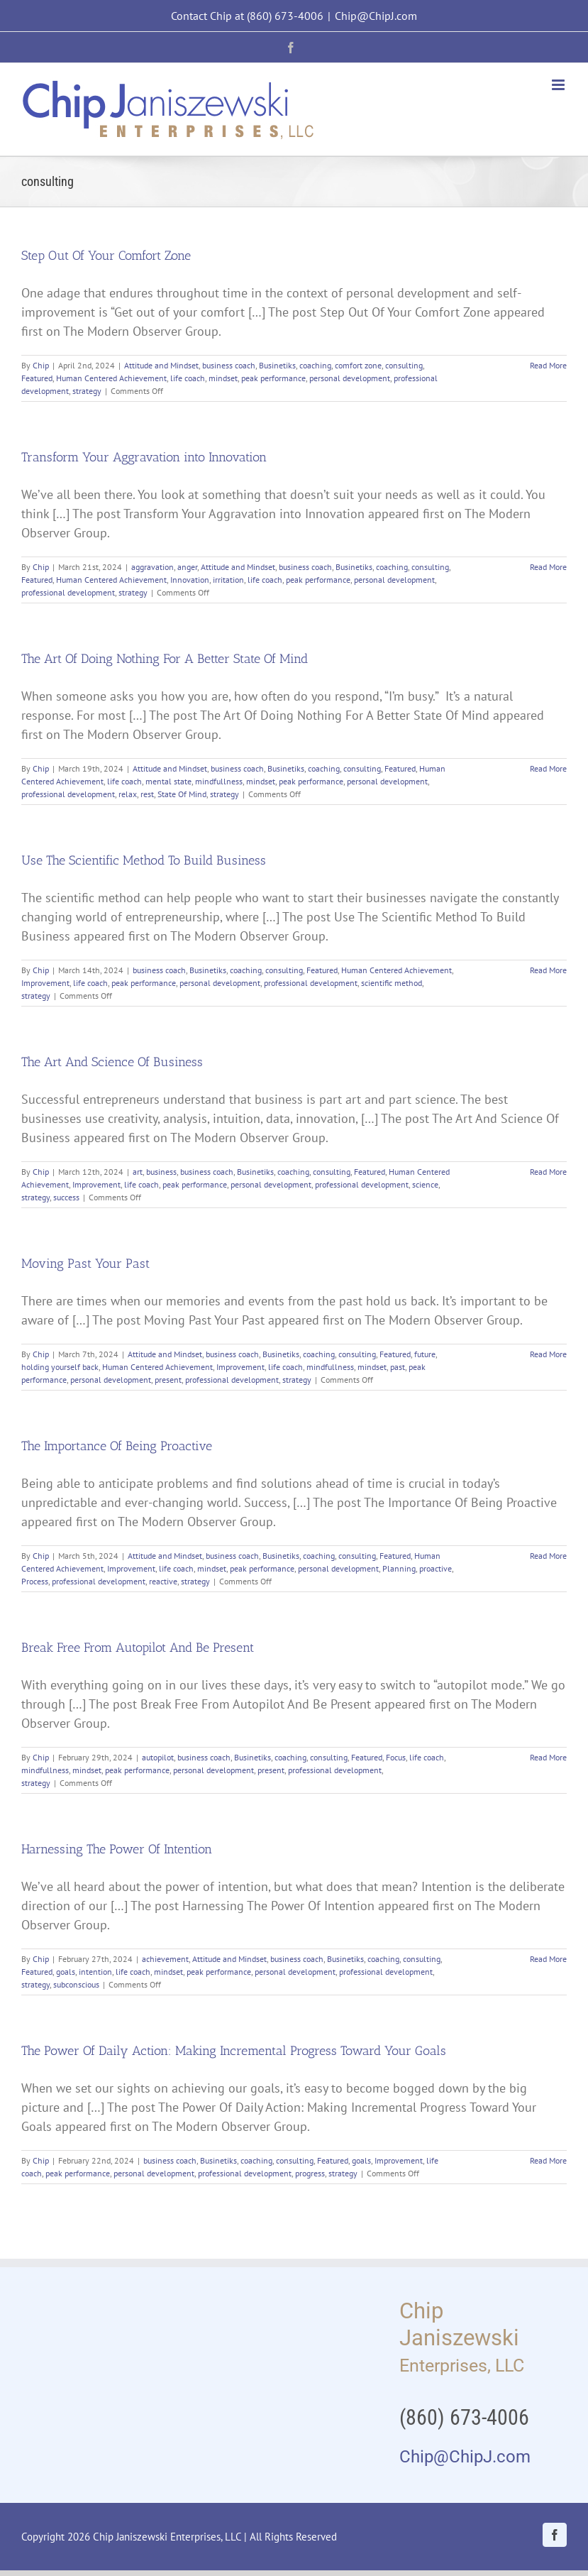 This screenshot has height=2576, width=588. I want to click on aggravation, so click(152, 566).